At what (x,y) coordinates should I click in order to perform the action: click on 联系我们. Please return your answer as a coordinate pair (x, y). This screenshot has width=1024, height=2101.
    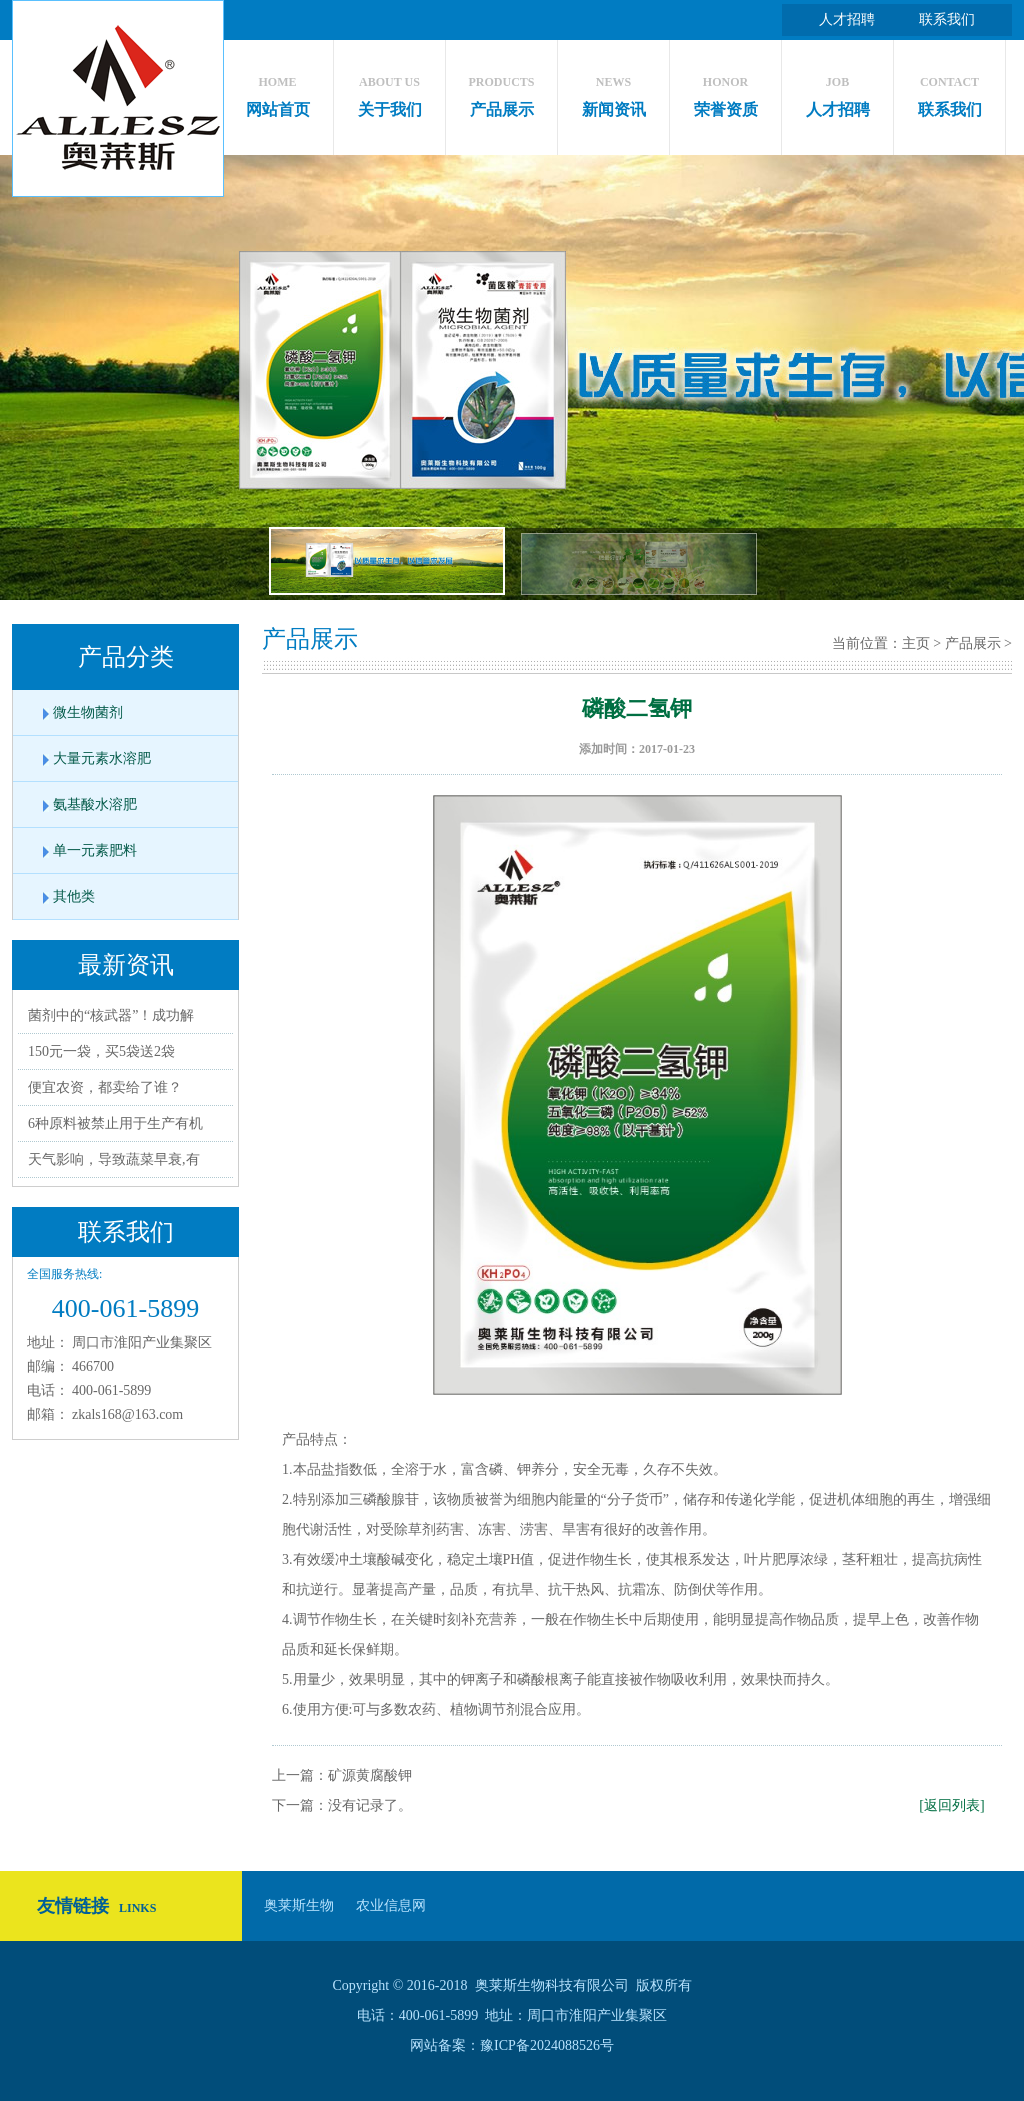
    Looking at the image, I should click on (947, 19).